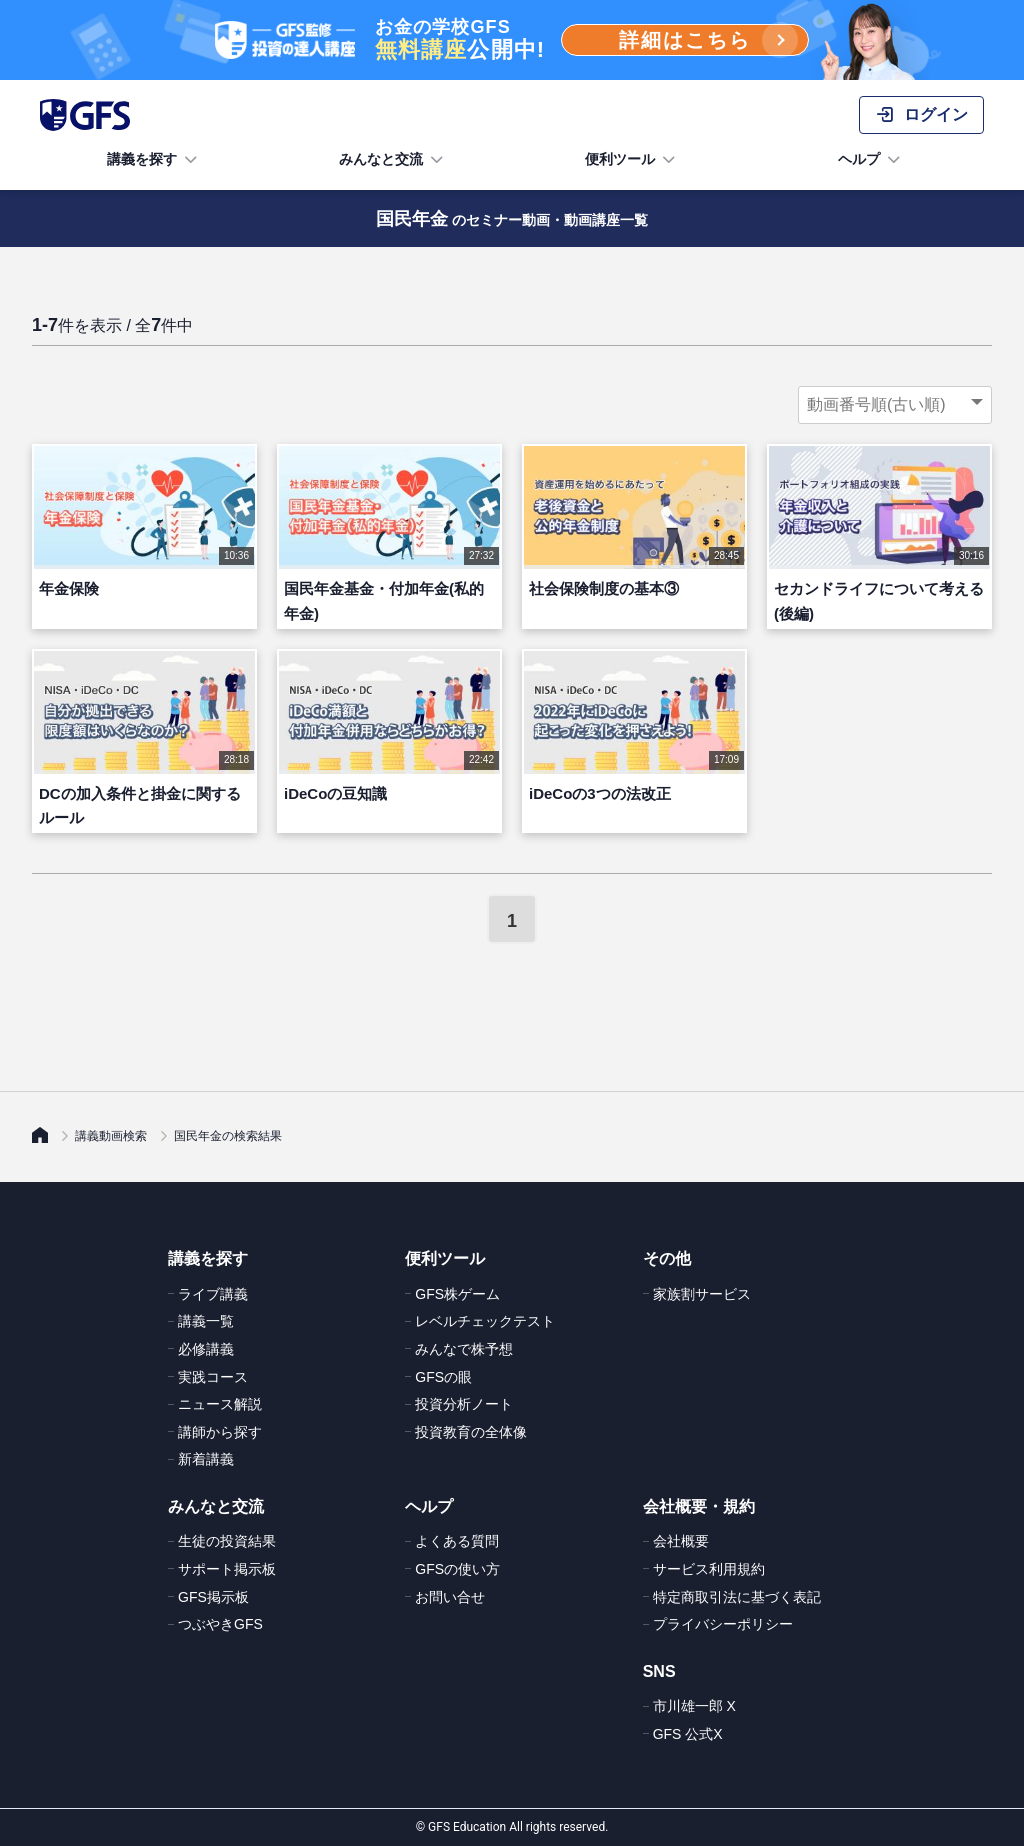 This screenshot has height=1846, width=1024. I want to click on 講義を探す, so click(154, 160).